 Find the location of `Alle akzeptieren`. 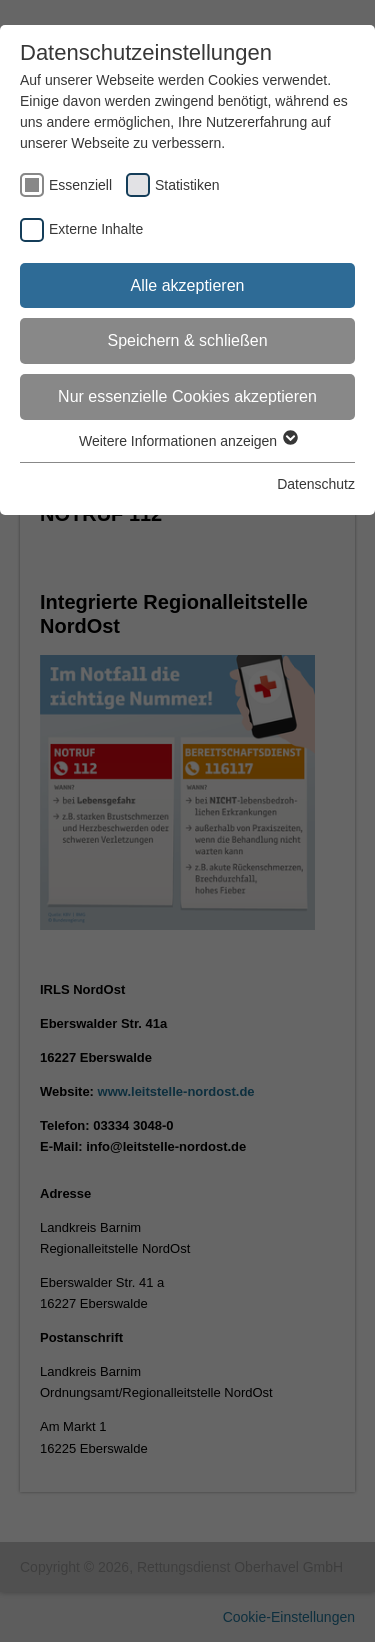

Alle akzeptieren is located at coordinates (188, 285).